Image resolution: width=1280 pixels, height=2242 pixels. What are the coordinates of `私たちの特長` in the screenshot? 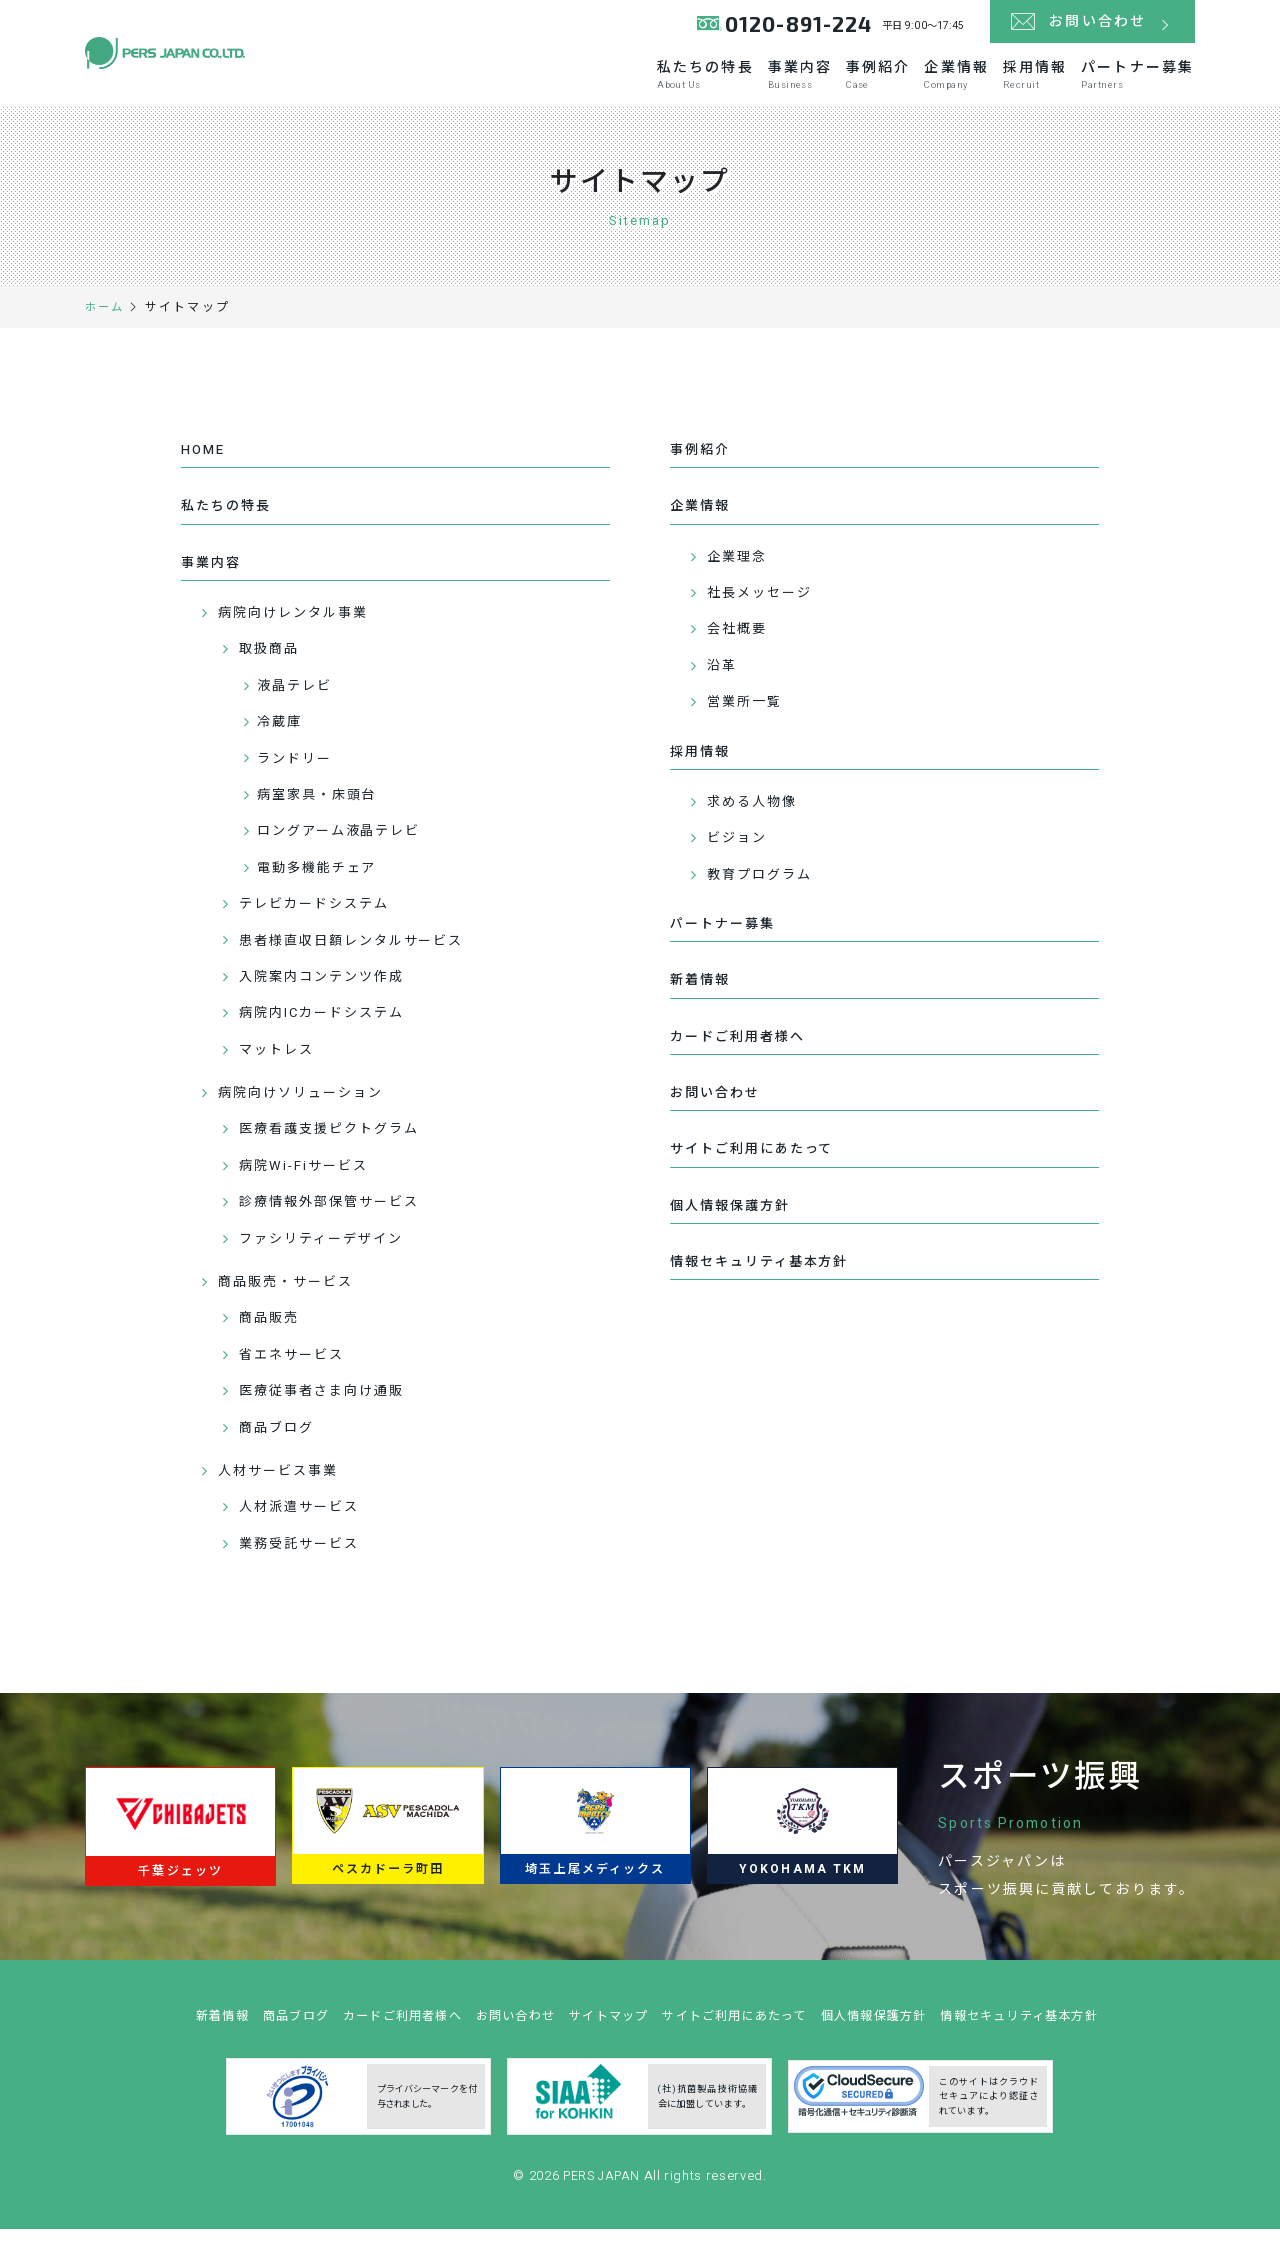 It's located at (559, 81).